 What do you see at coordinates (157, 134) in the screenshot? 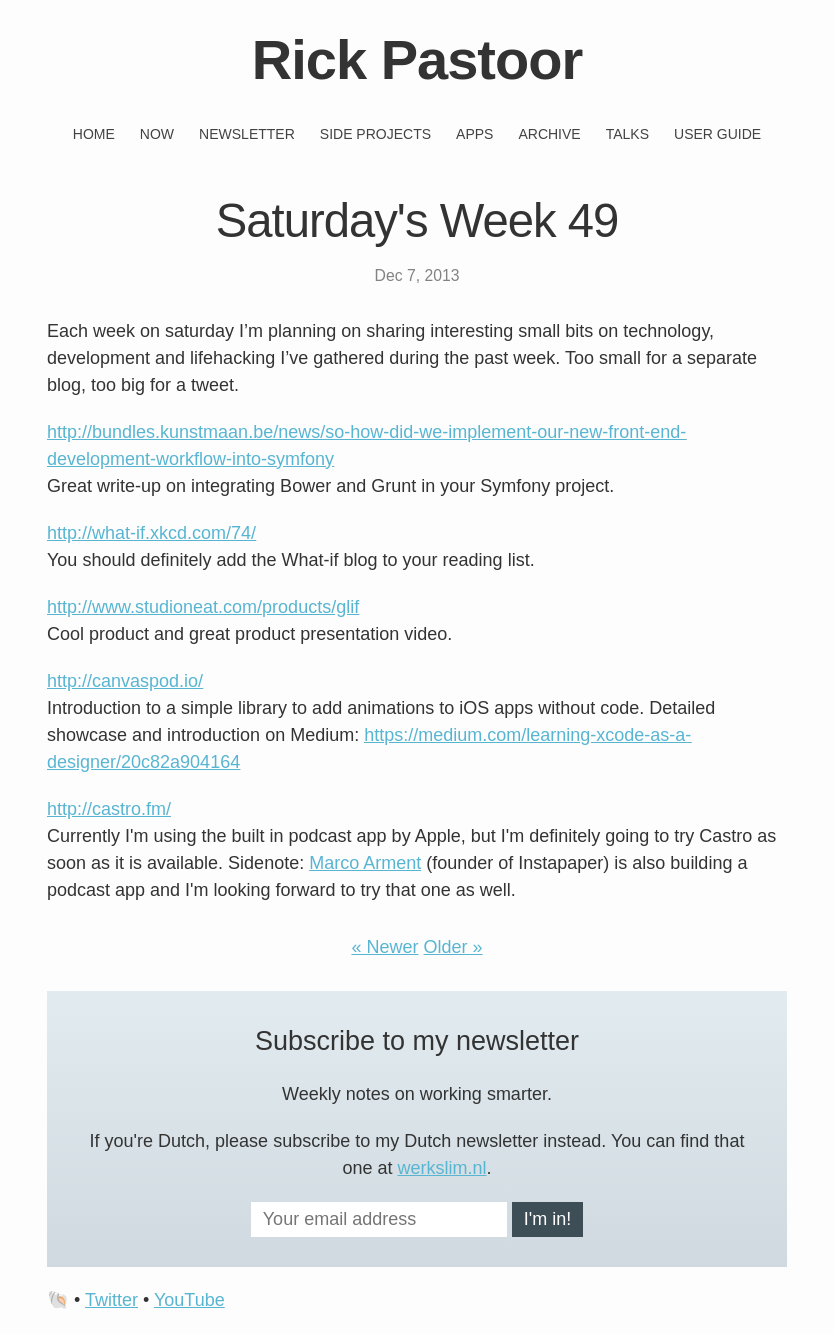
I see `Now` at bounding box center [157, 134].